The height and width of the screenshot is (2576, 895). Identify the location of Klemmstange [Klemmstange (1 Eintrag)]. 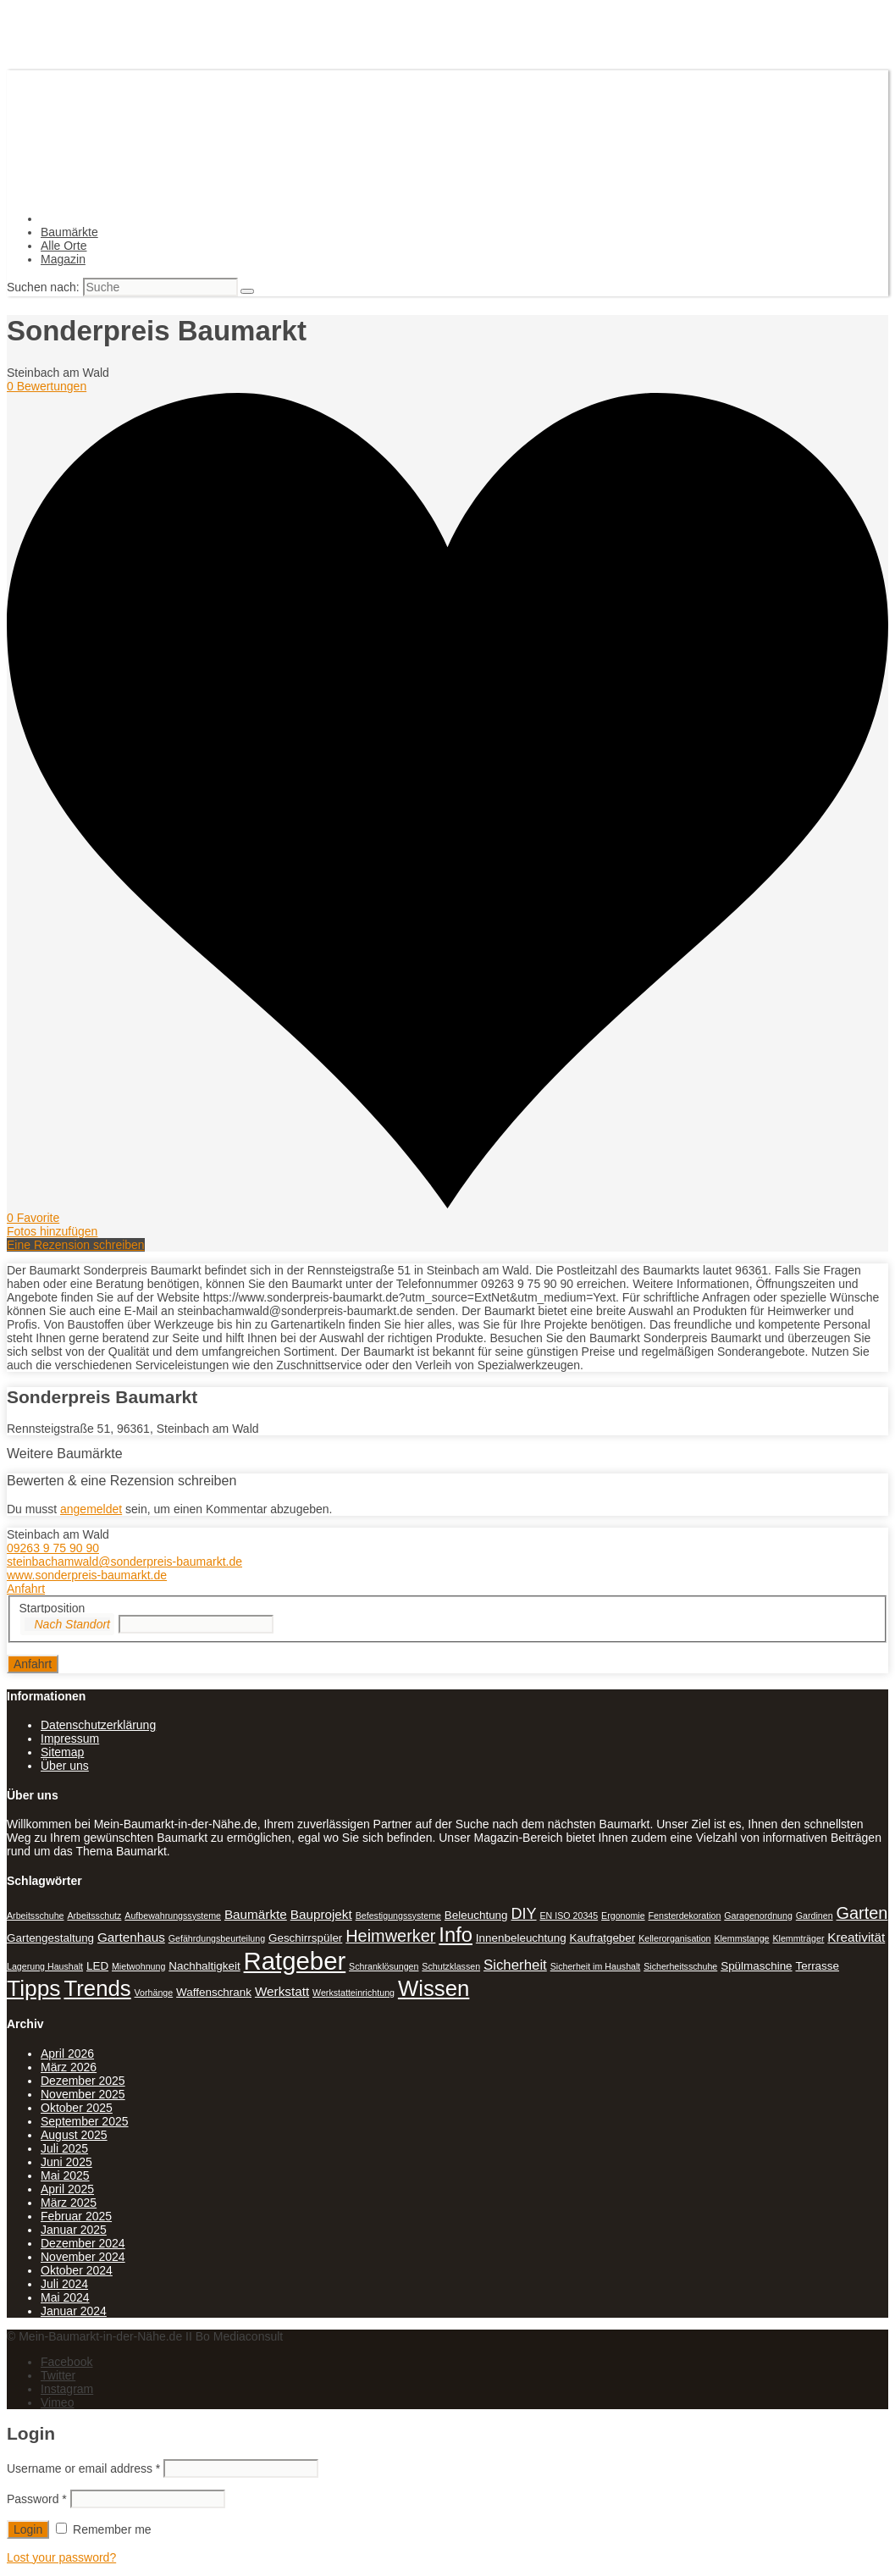
(741, 1938).